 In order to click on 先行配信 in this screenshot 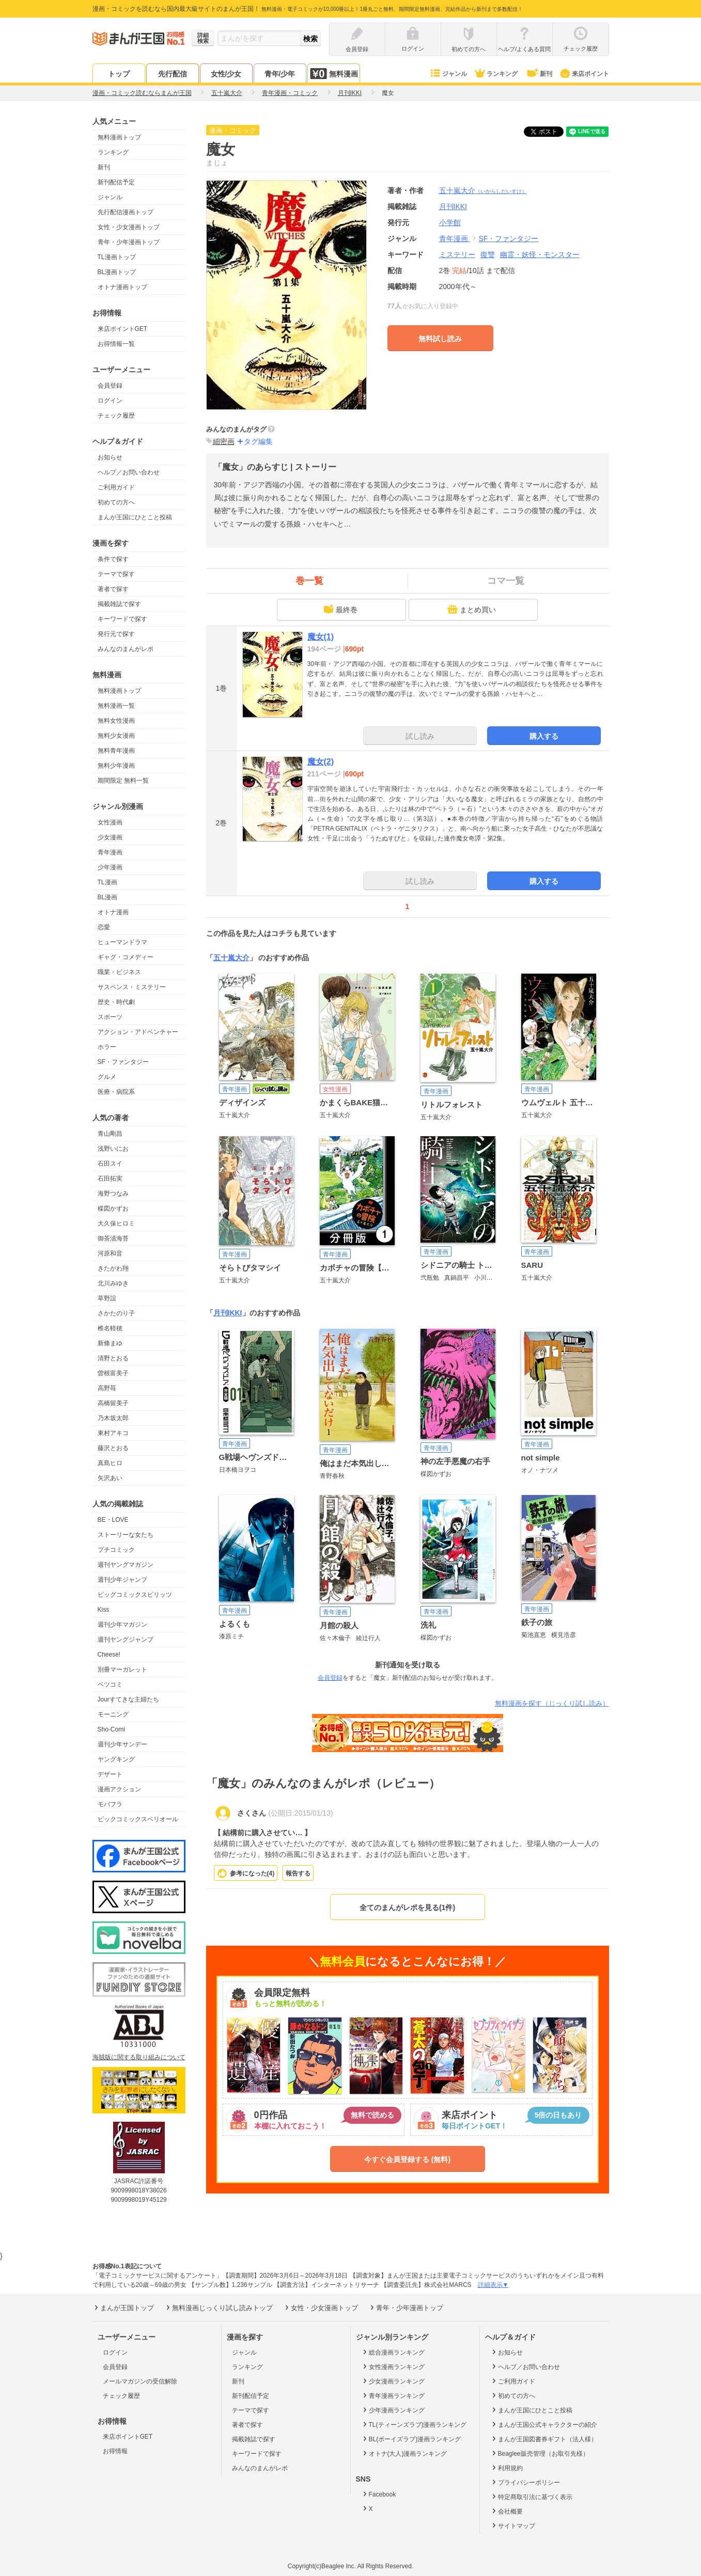, I will do `click(172, 74)`.